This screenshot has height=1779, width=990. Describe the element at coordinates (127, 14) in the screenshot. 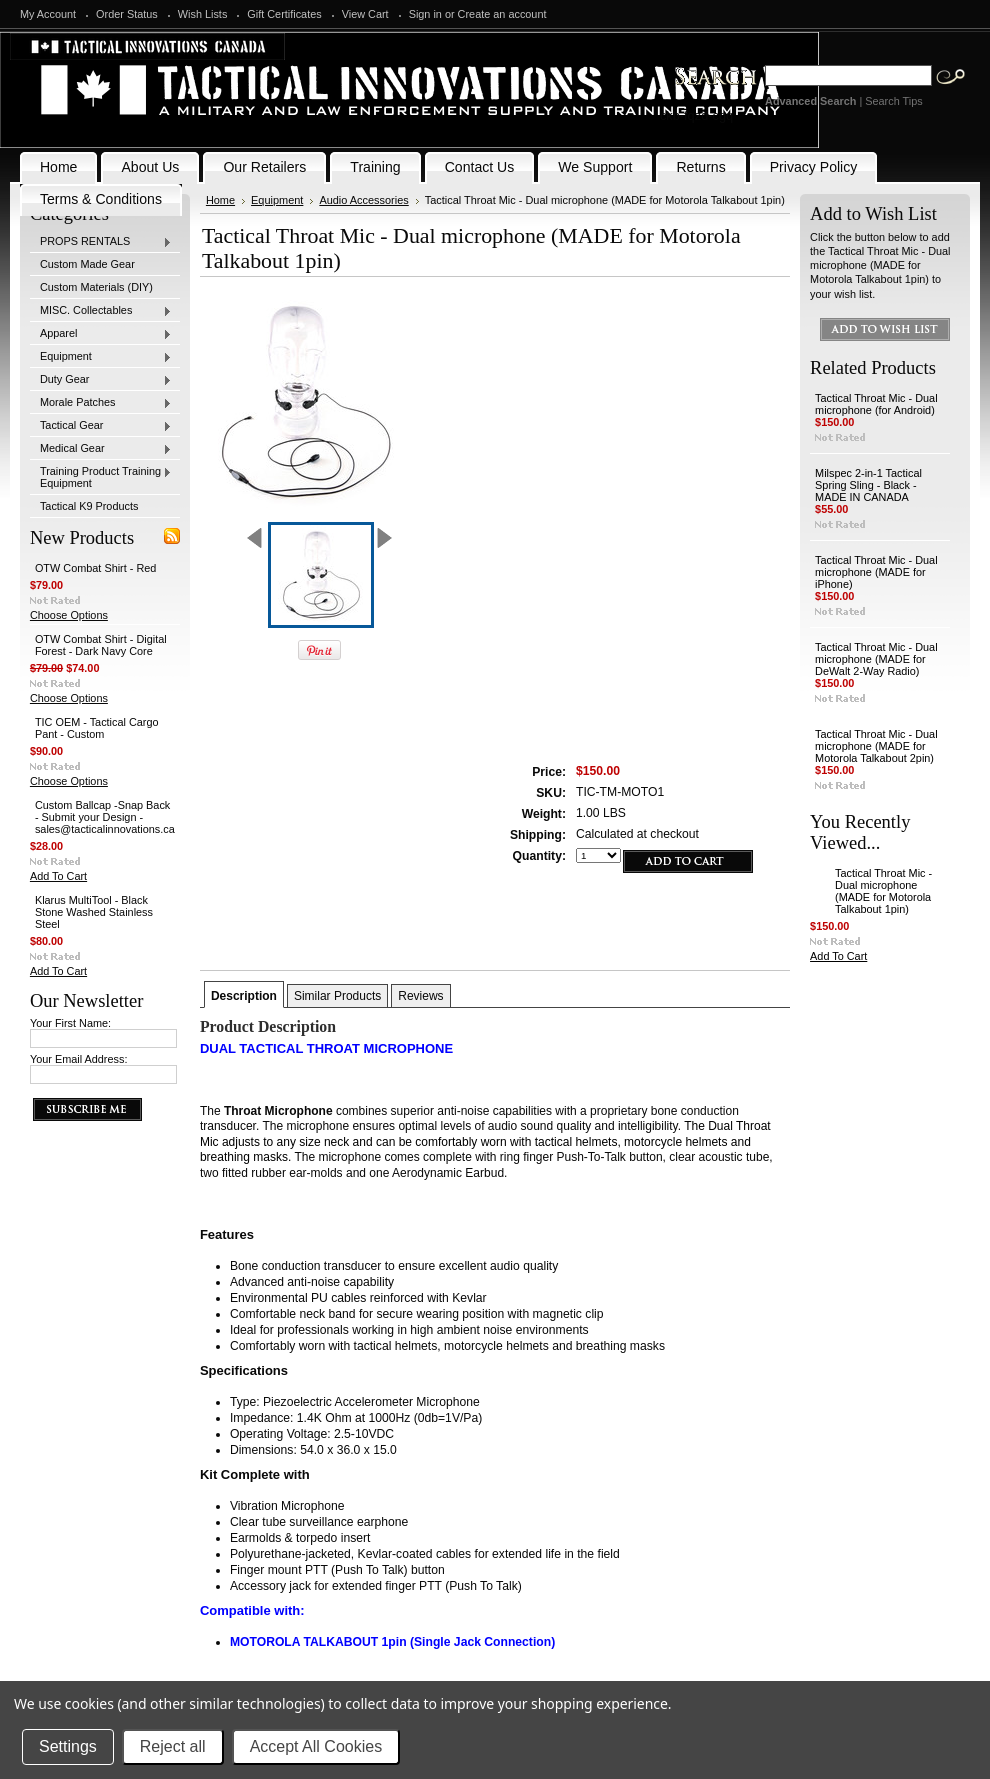

I see `Order Status` at that location.